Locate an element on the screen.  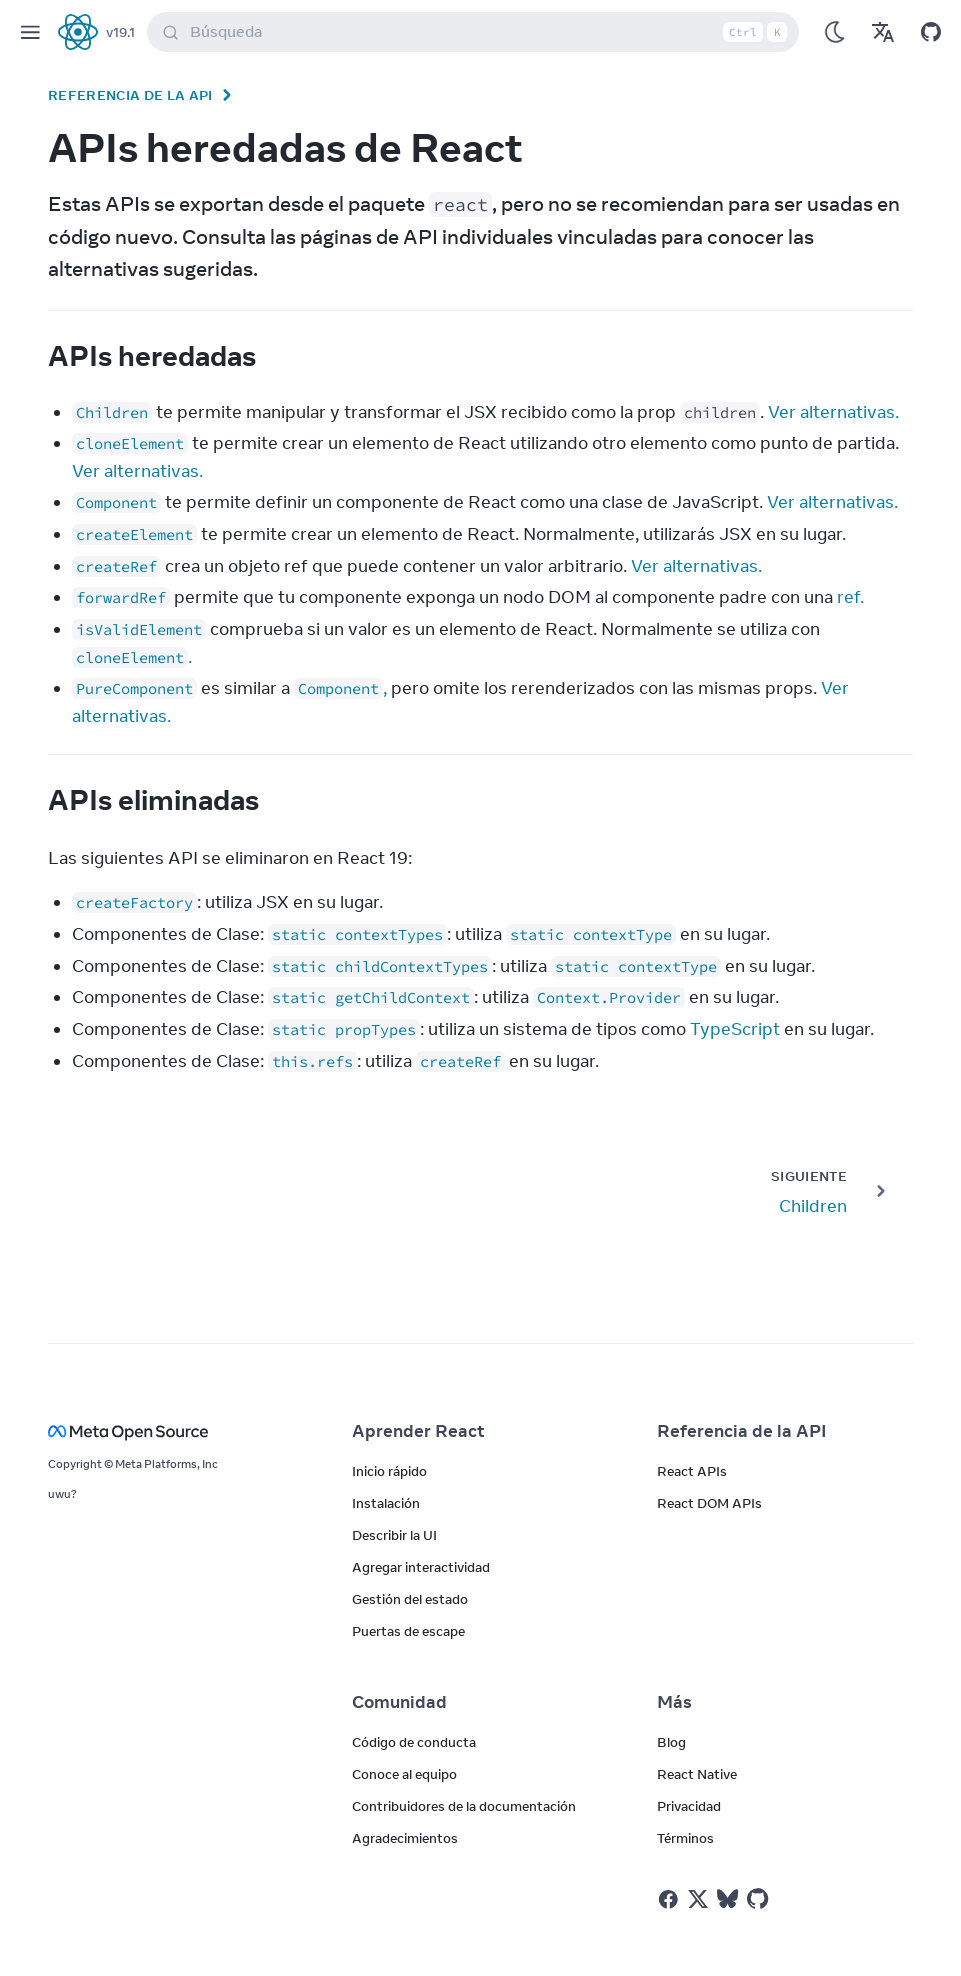
Instalación is located at coordinates (386, 1503).